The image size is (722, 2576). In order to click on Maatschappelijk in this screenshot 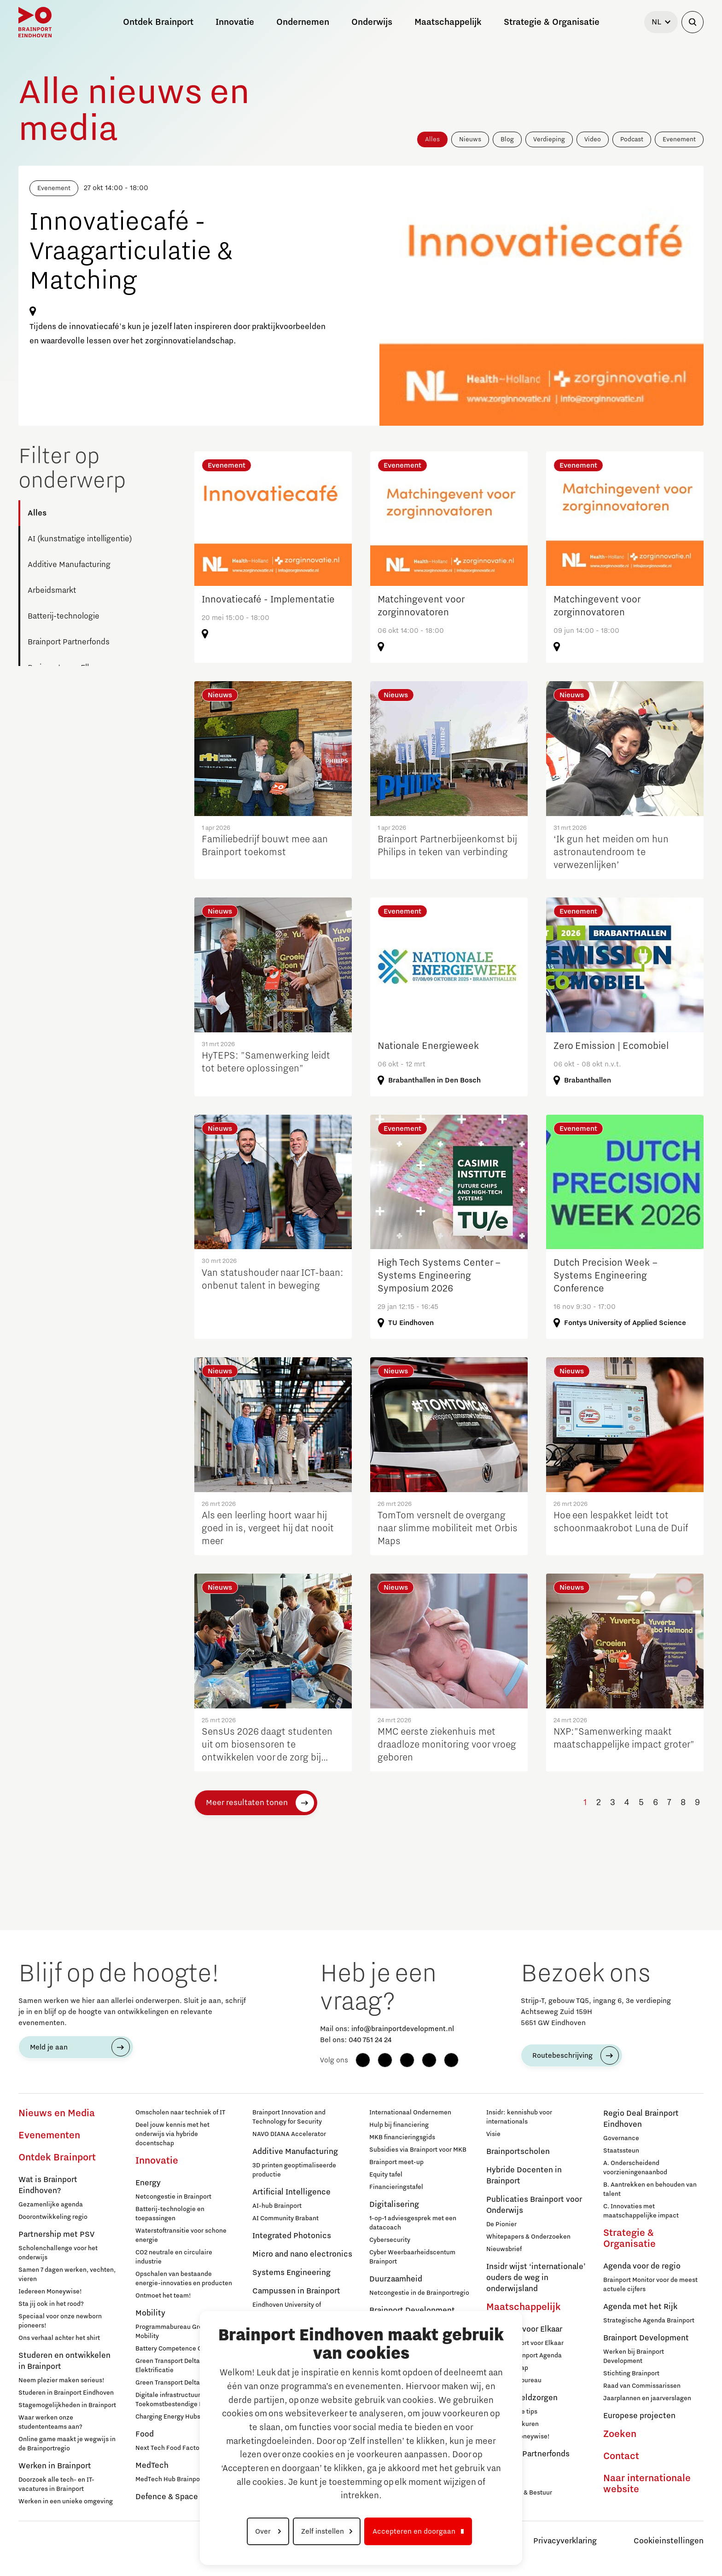, I will do `click(523, 2307)`.